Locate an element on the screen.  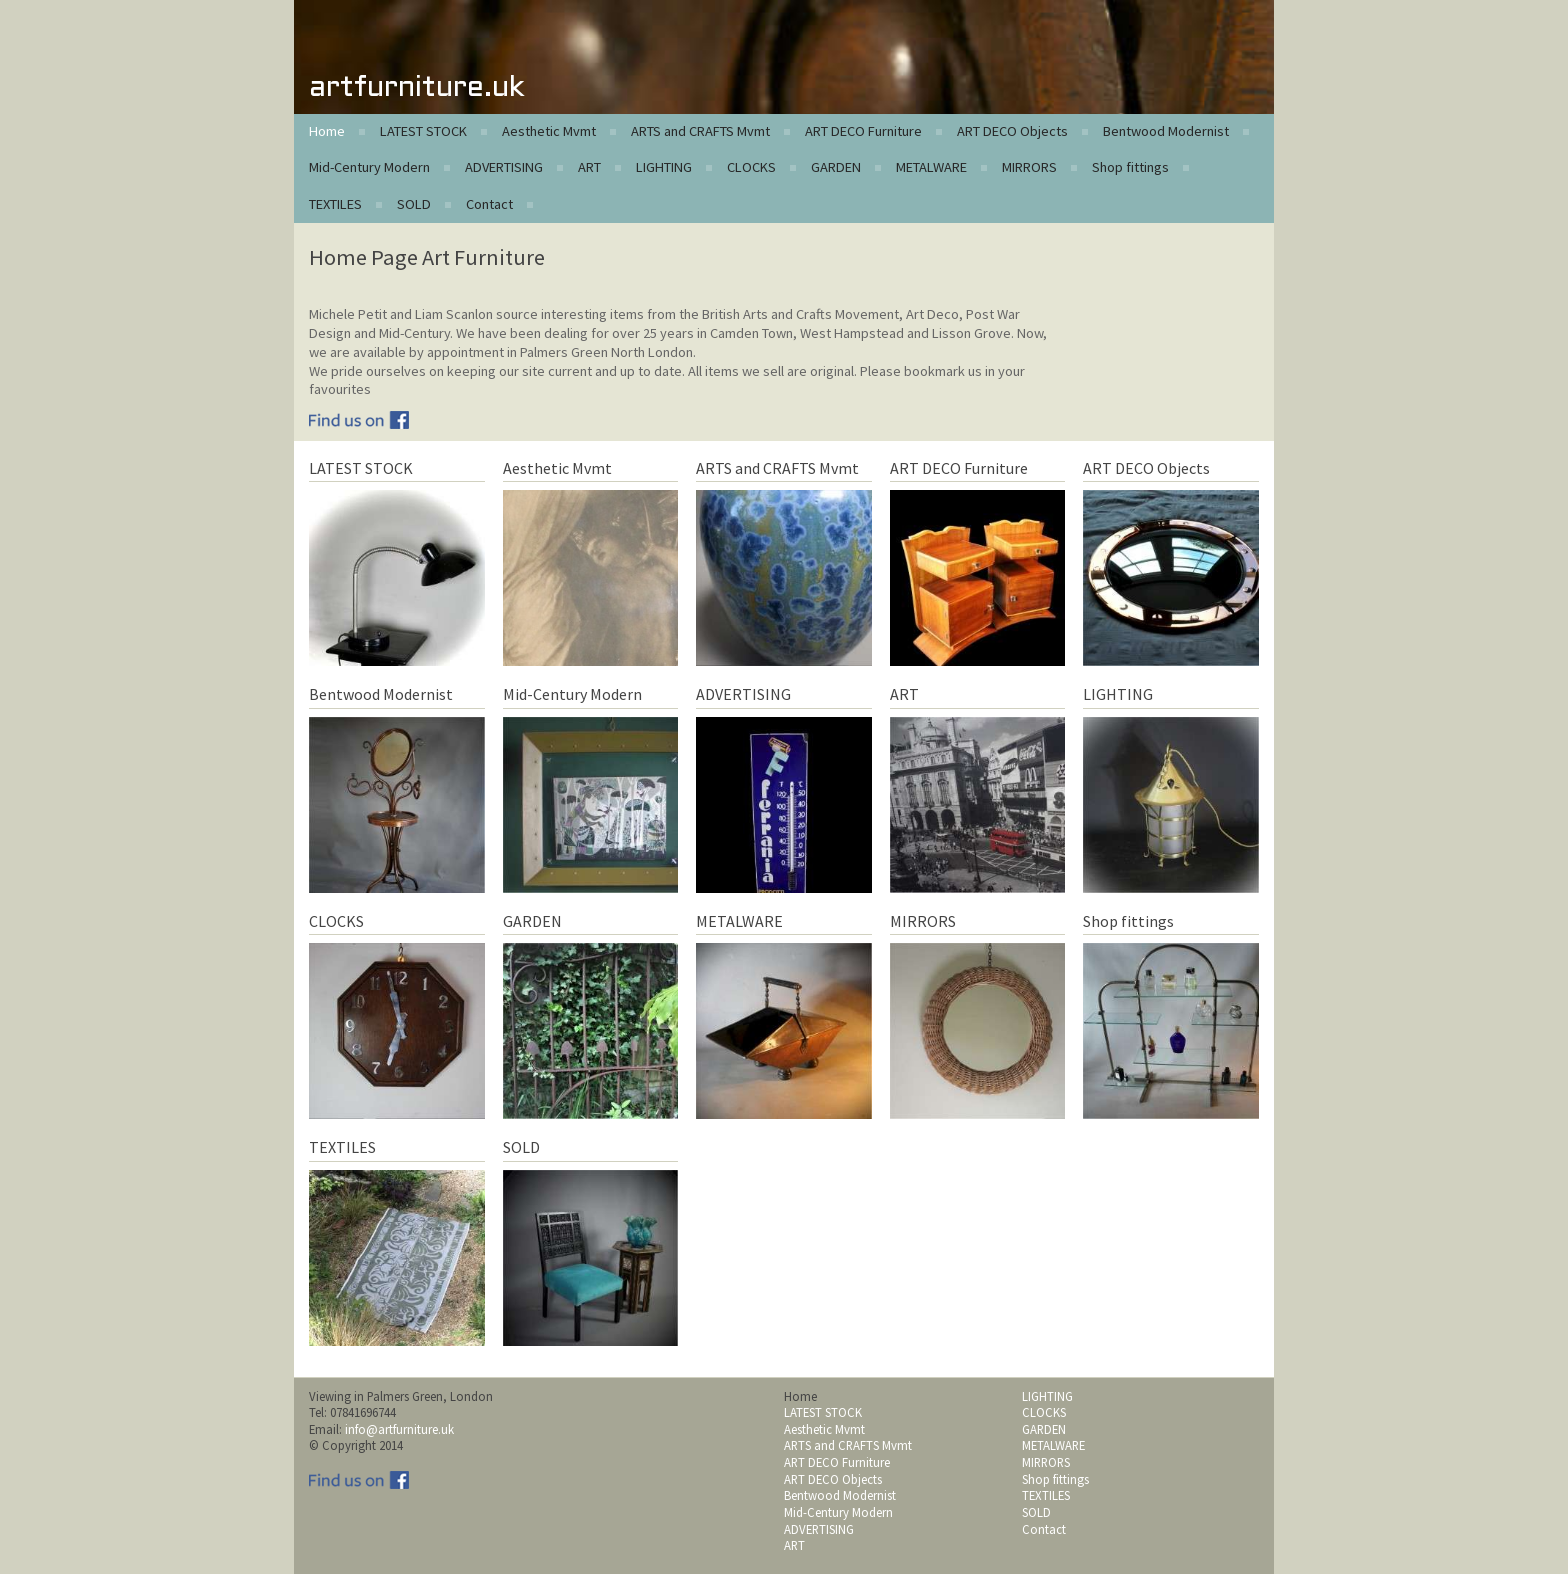
Mid-Century Modern is located at coordinates (369, 167).